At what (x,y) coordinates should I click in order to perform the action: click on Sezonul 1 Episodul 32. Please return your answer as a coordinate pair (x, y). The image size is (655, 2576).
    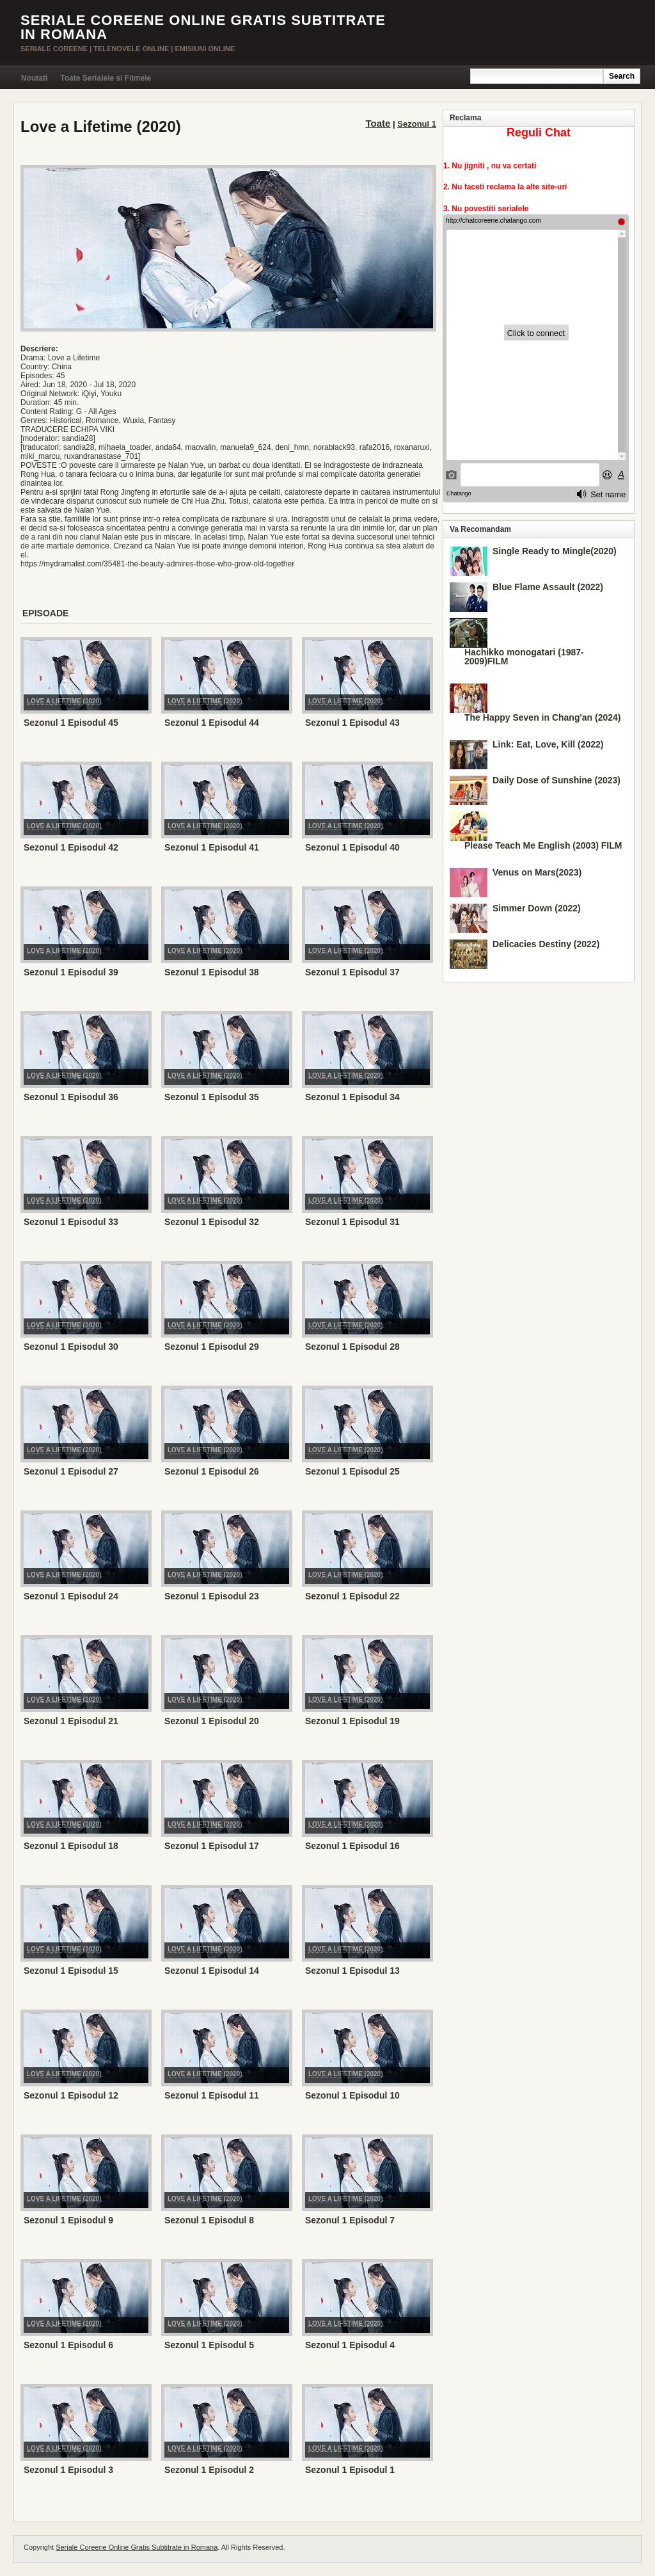
    Looking at the image, I should click on (211, 1222).